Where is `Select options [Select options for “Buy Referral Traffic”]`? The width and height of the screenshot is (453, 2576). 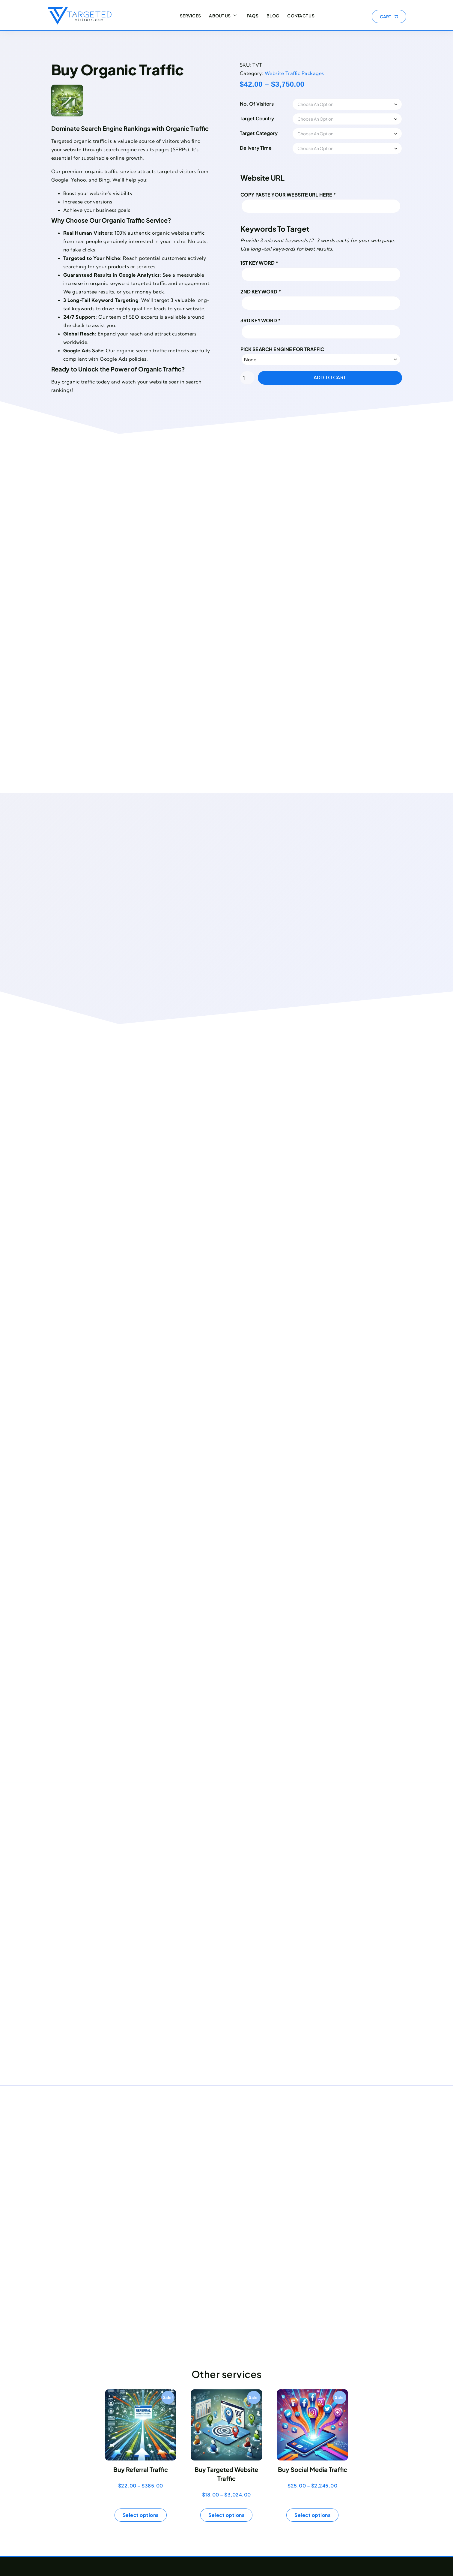
Select options [Select options for “Buy Referral Traffic”] is located at coordinates (141, 2515).